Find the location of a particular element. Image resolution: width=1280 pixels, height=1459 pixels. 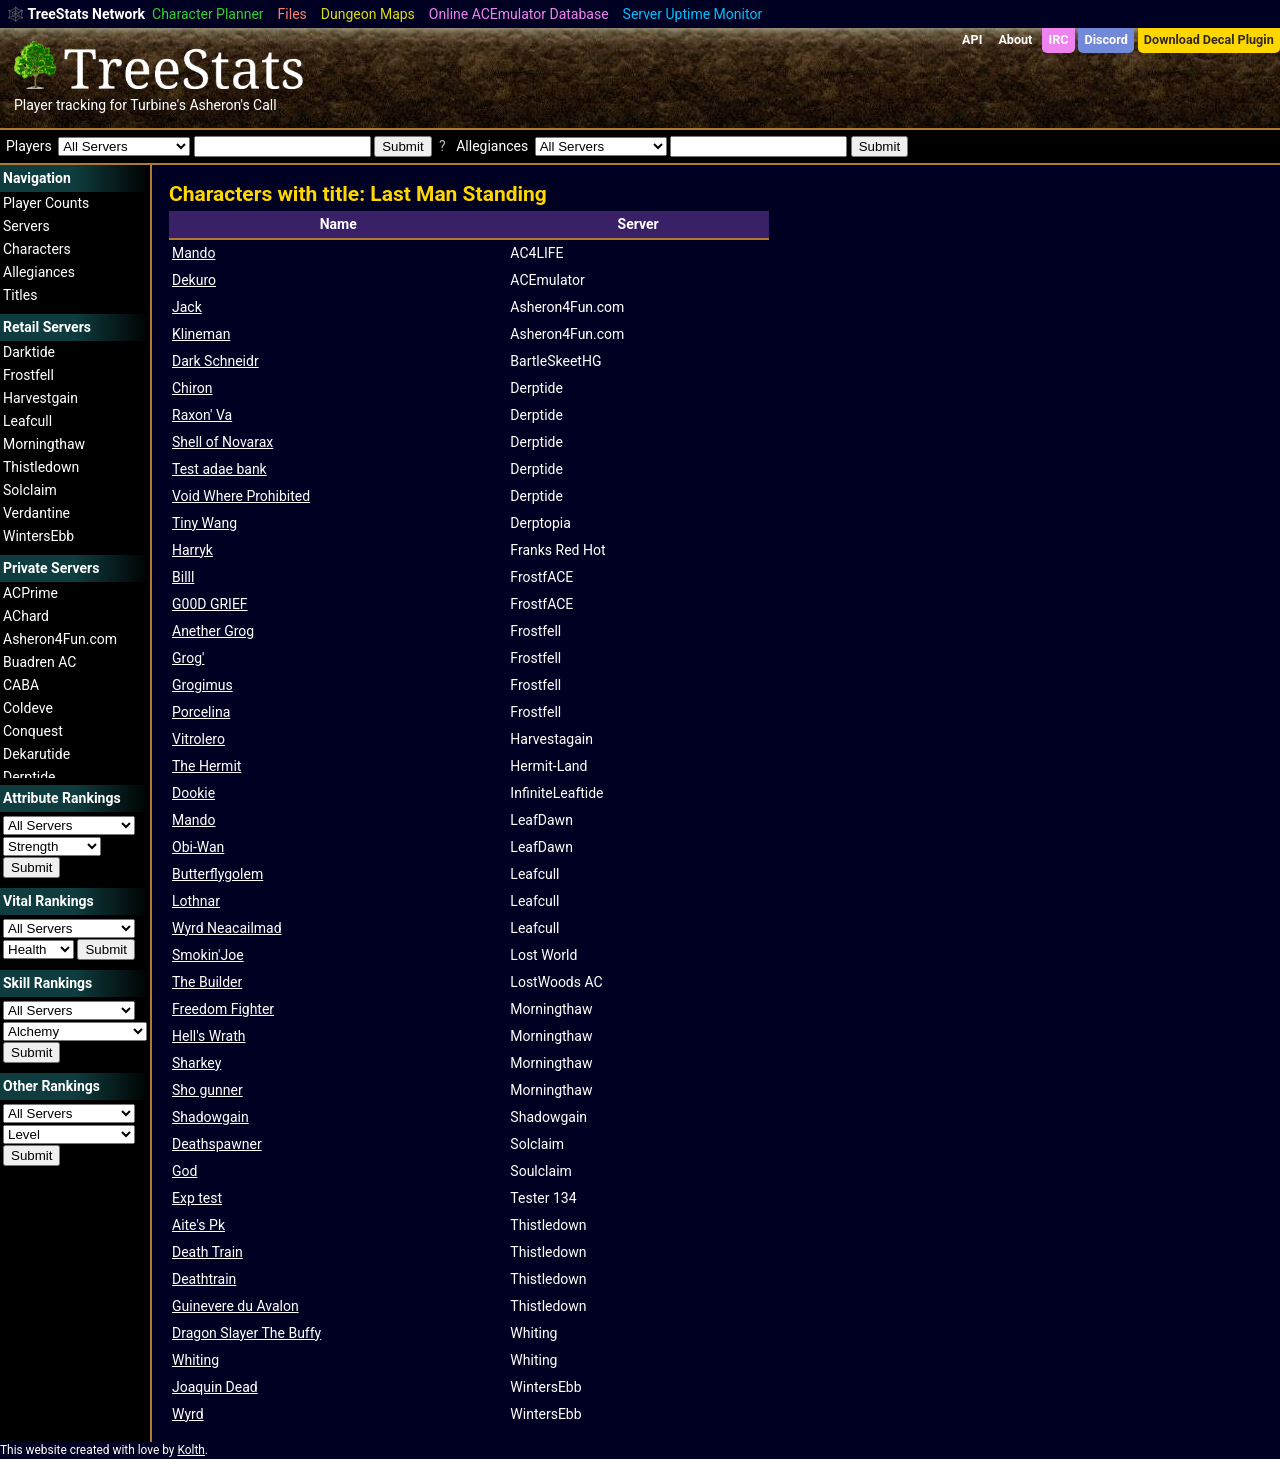

Death Train is located at coordinates (207, 1252).